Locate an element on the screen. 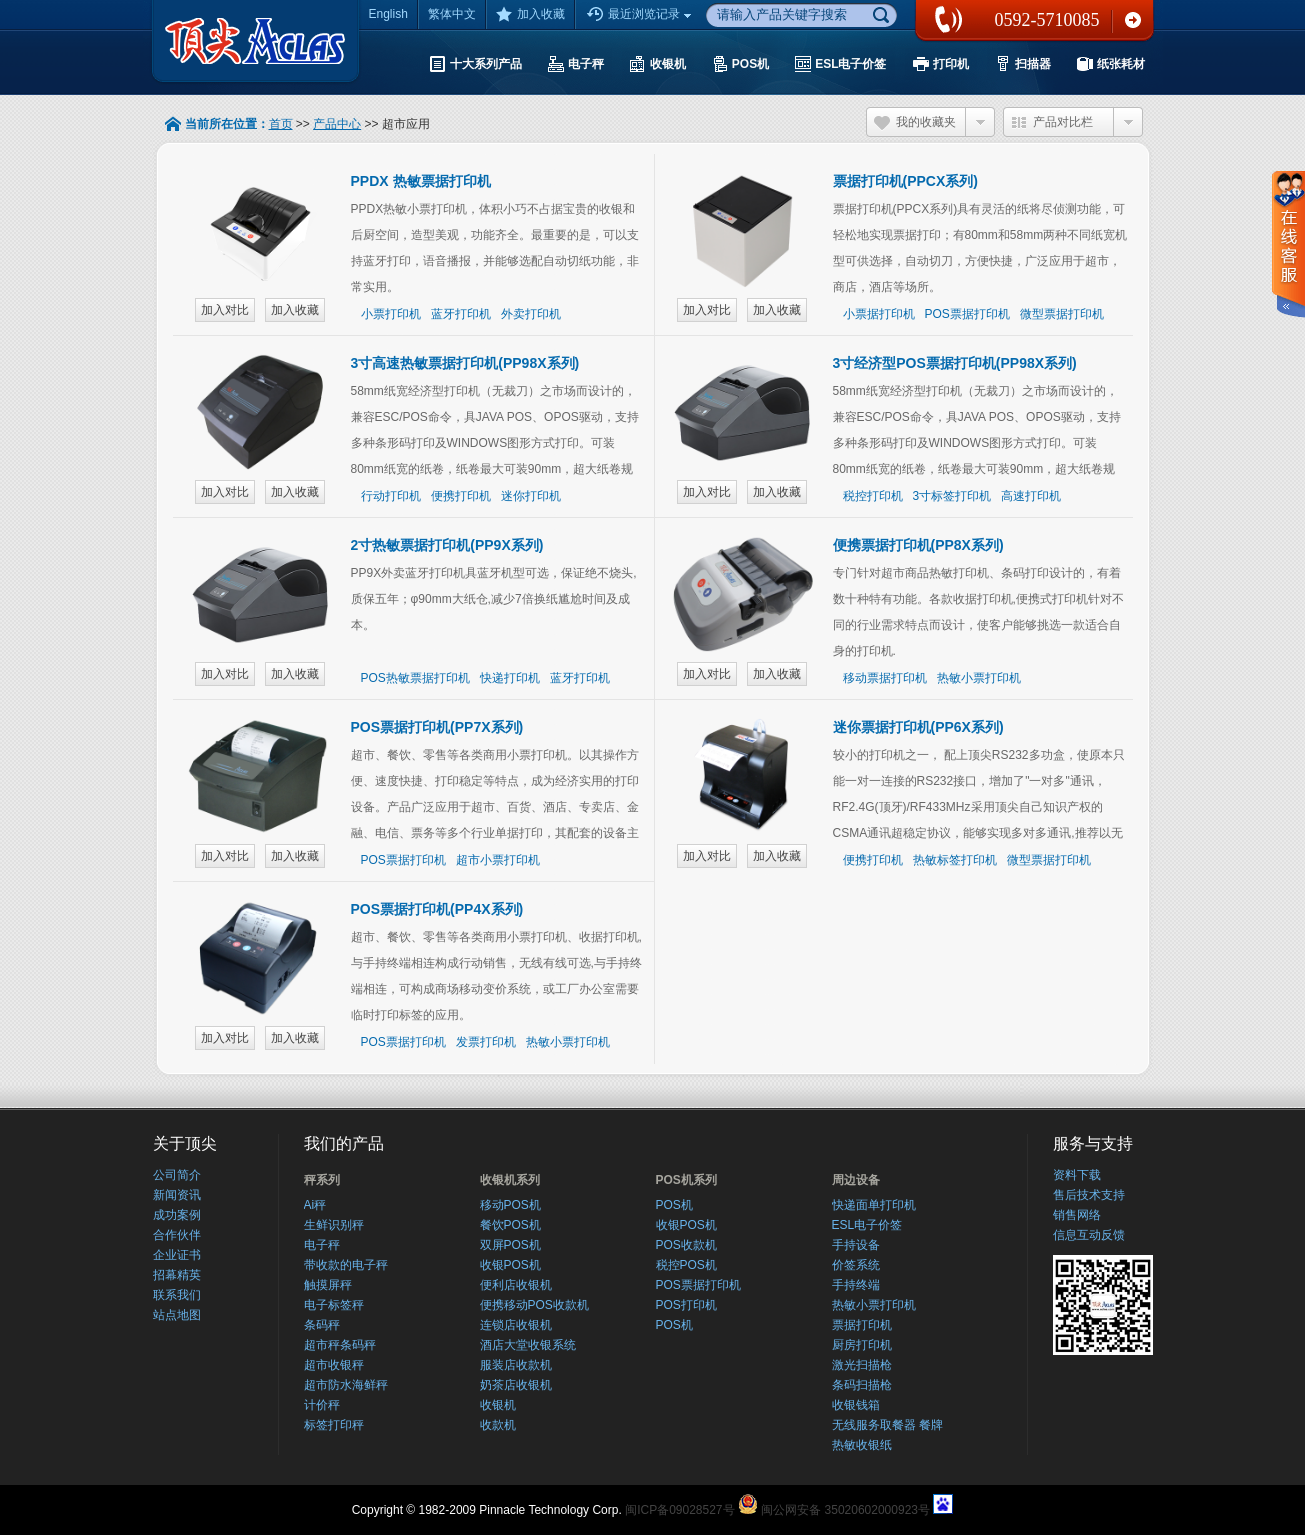  移动票据打印机 is located at coordinates (885, 678).